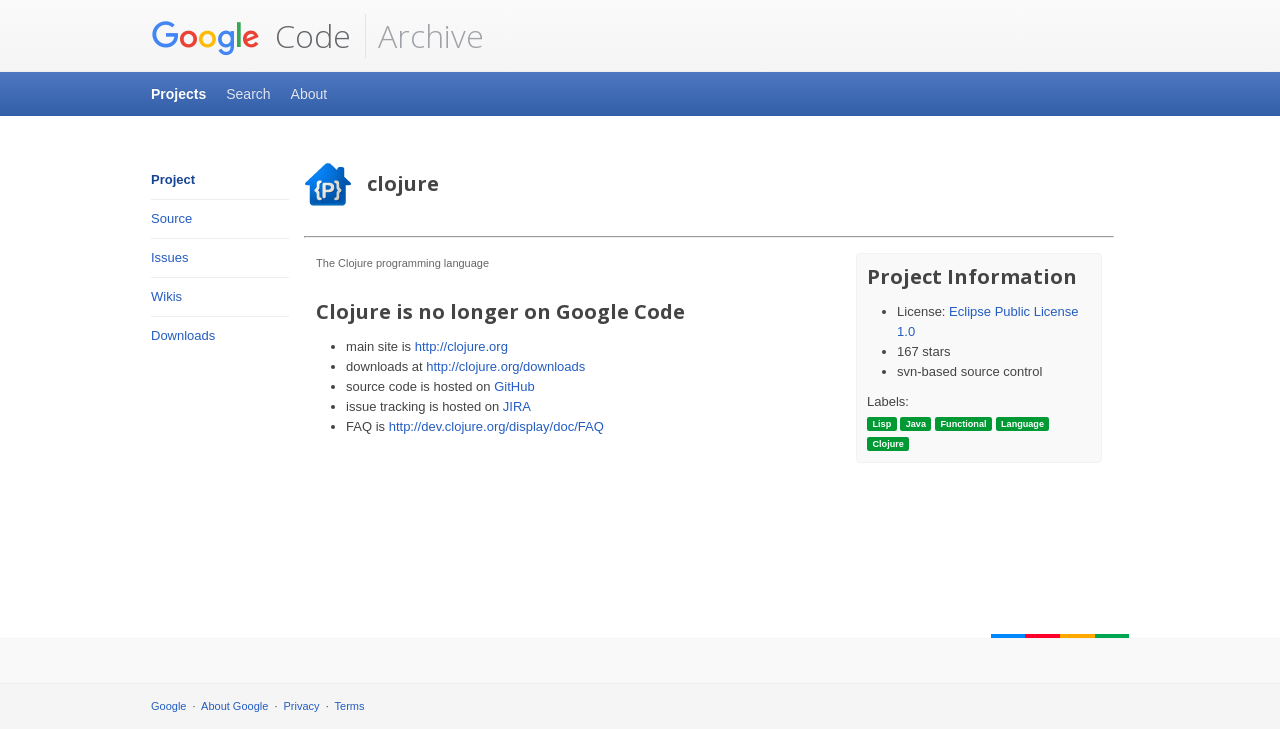  I want to click on Issues, so click(170, 257).